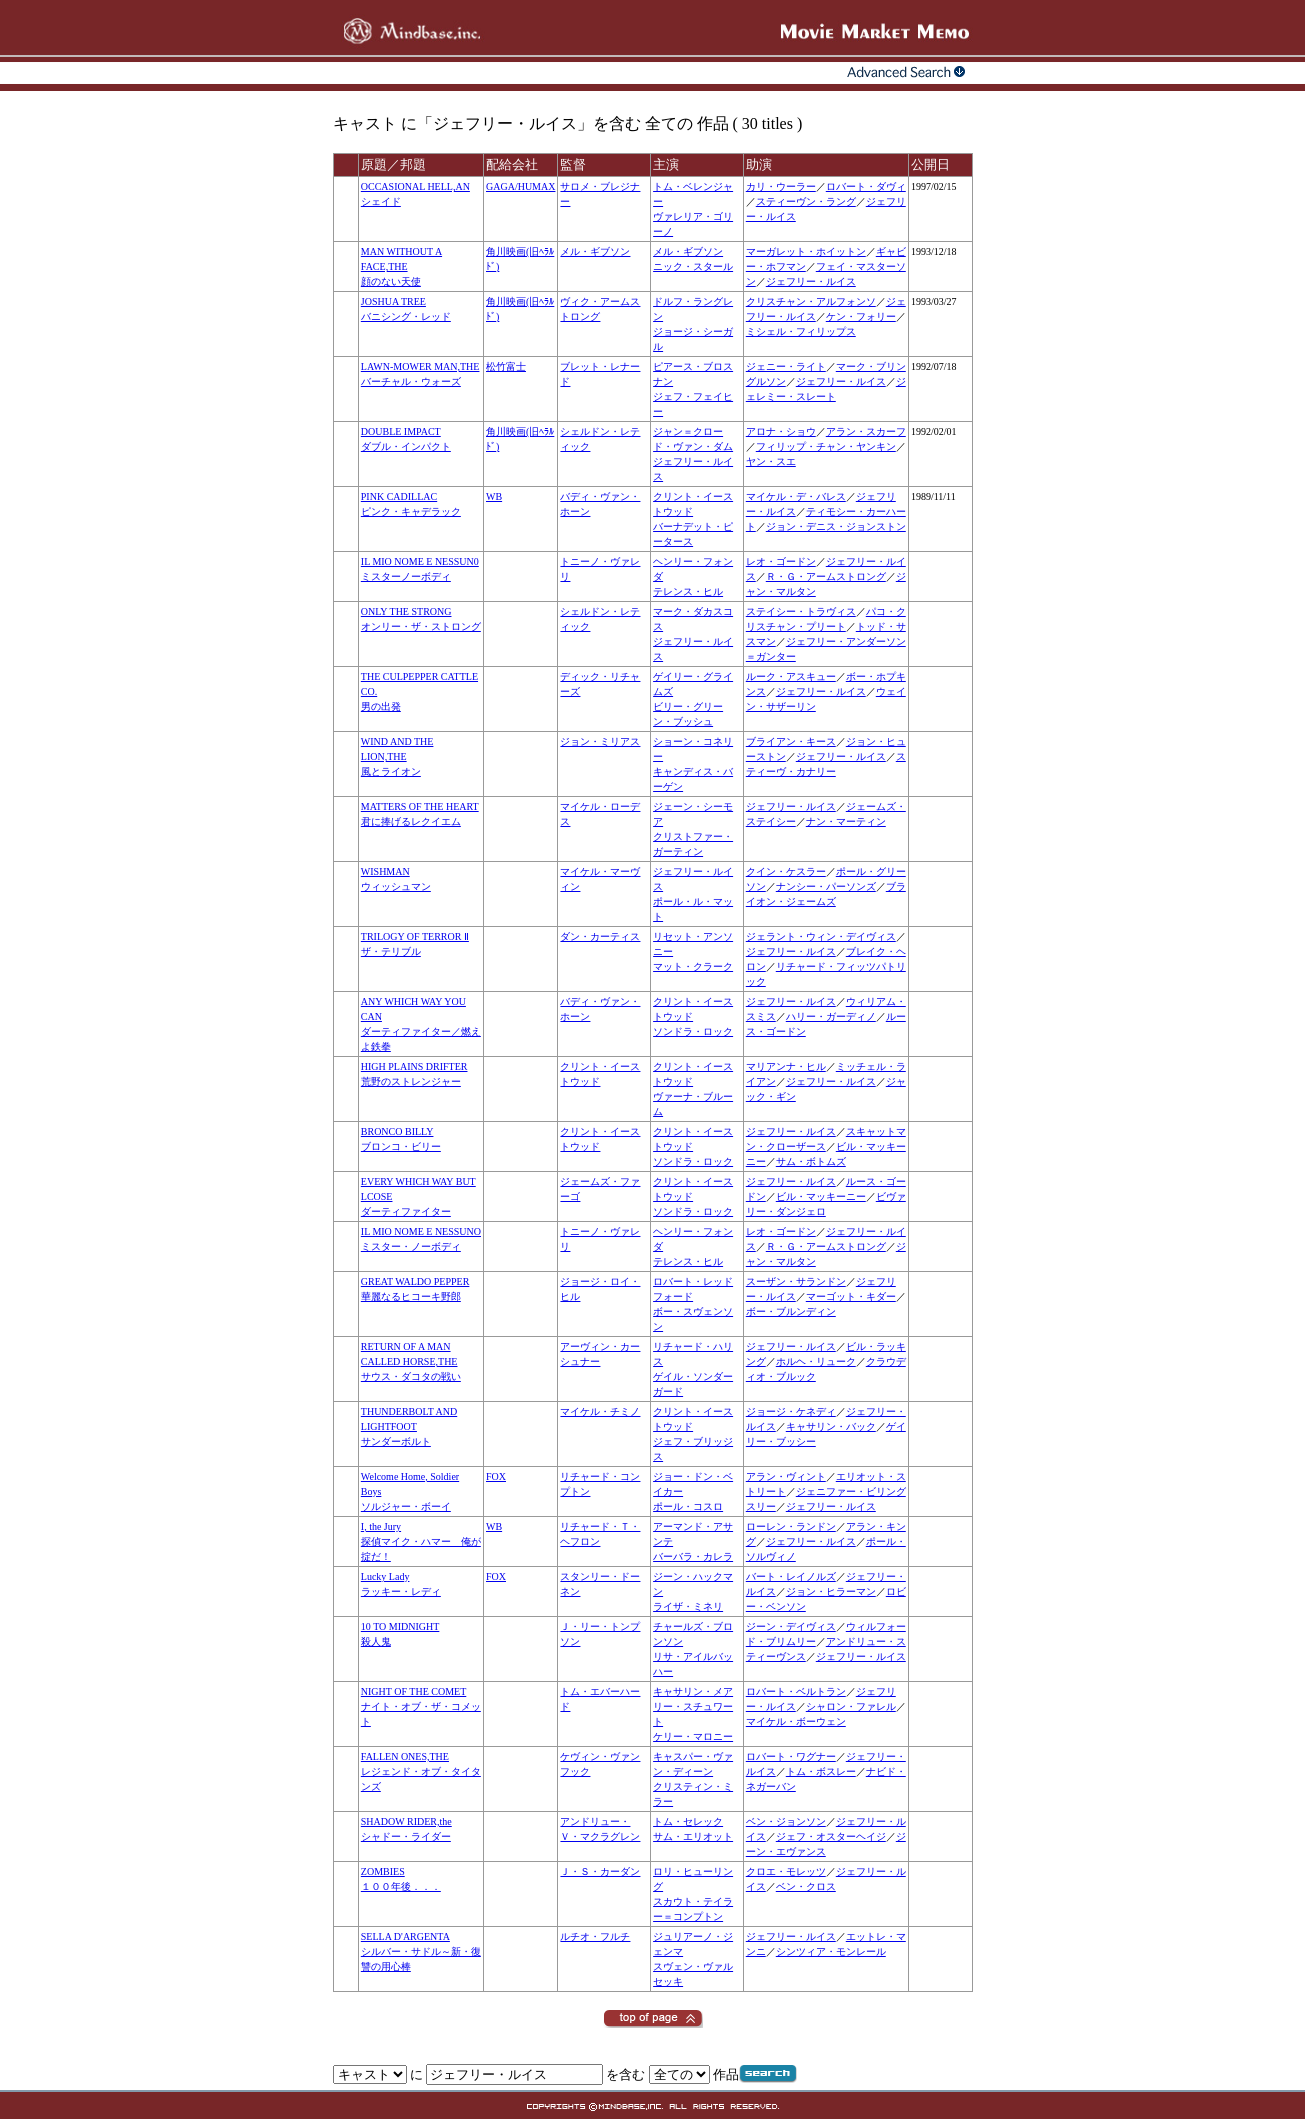 The height and width of the screenshot is (2119, 1305). What do you see at coordinates (826, 576) in the screenshot?
I see `Ｒ・Ｇ・アームストロング` at bounding box center [826, 576].